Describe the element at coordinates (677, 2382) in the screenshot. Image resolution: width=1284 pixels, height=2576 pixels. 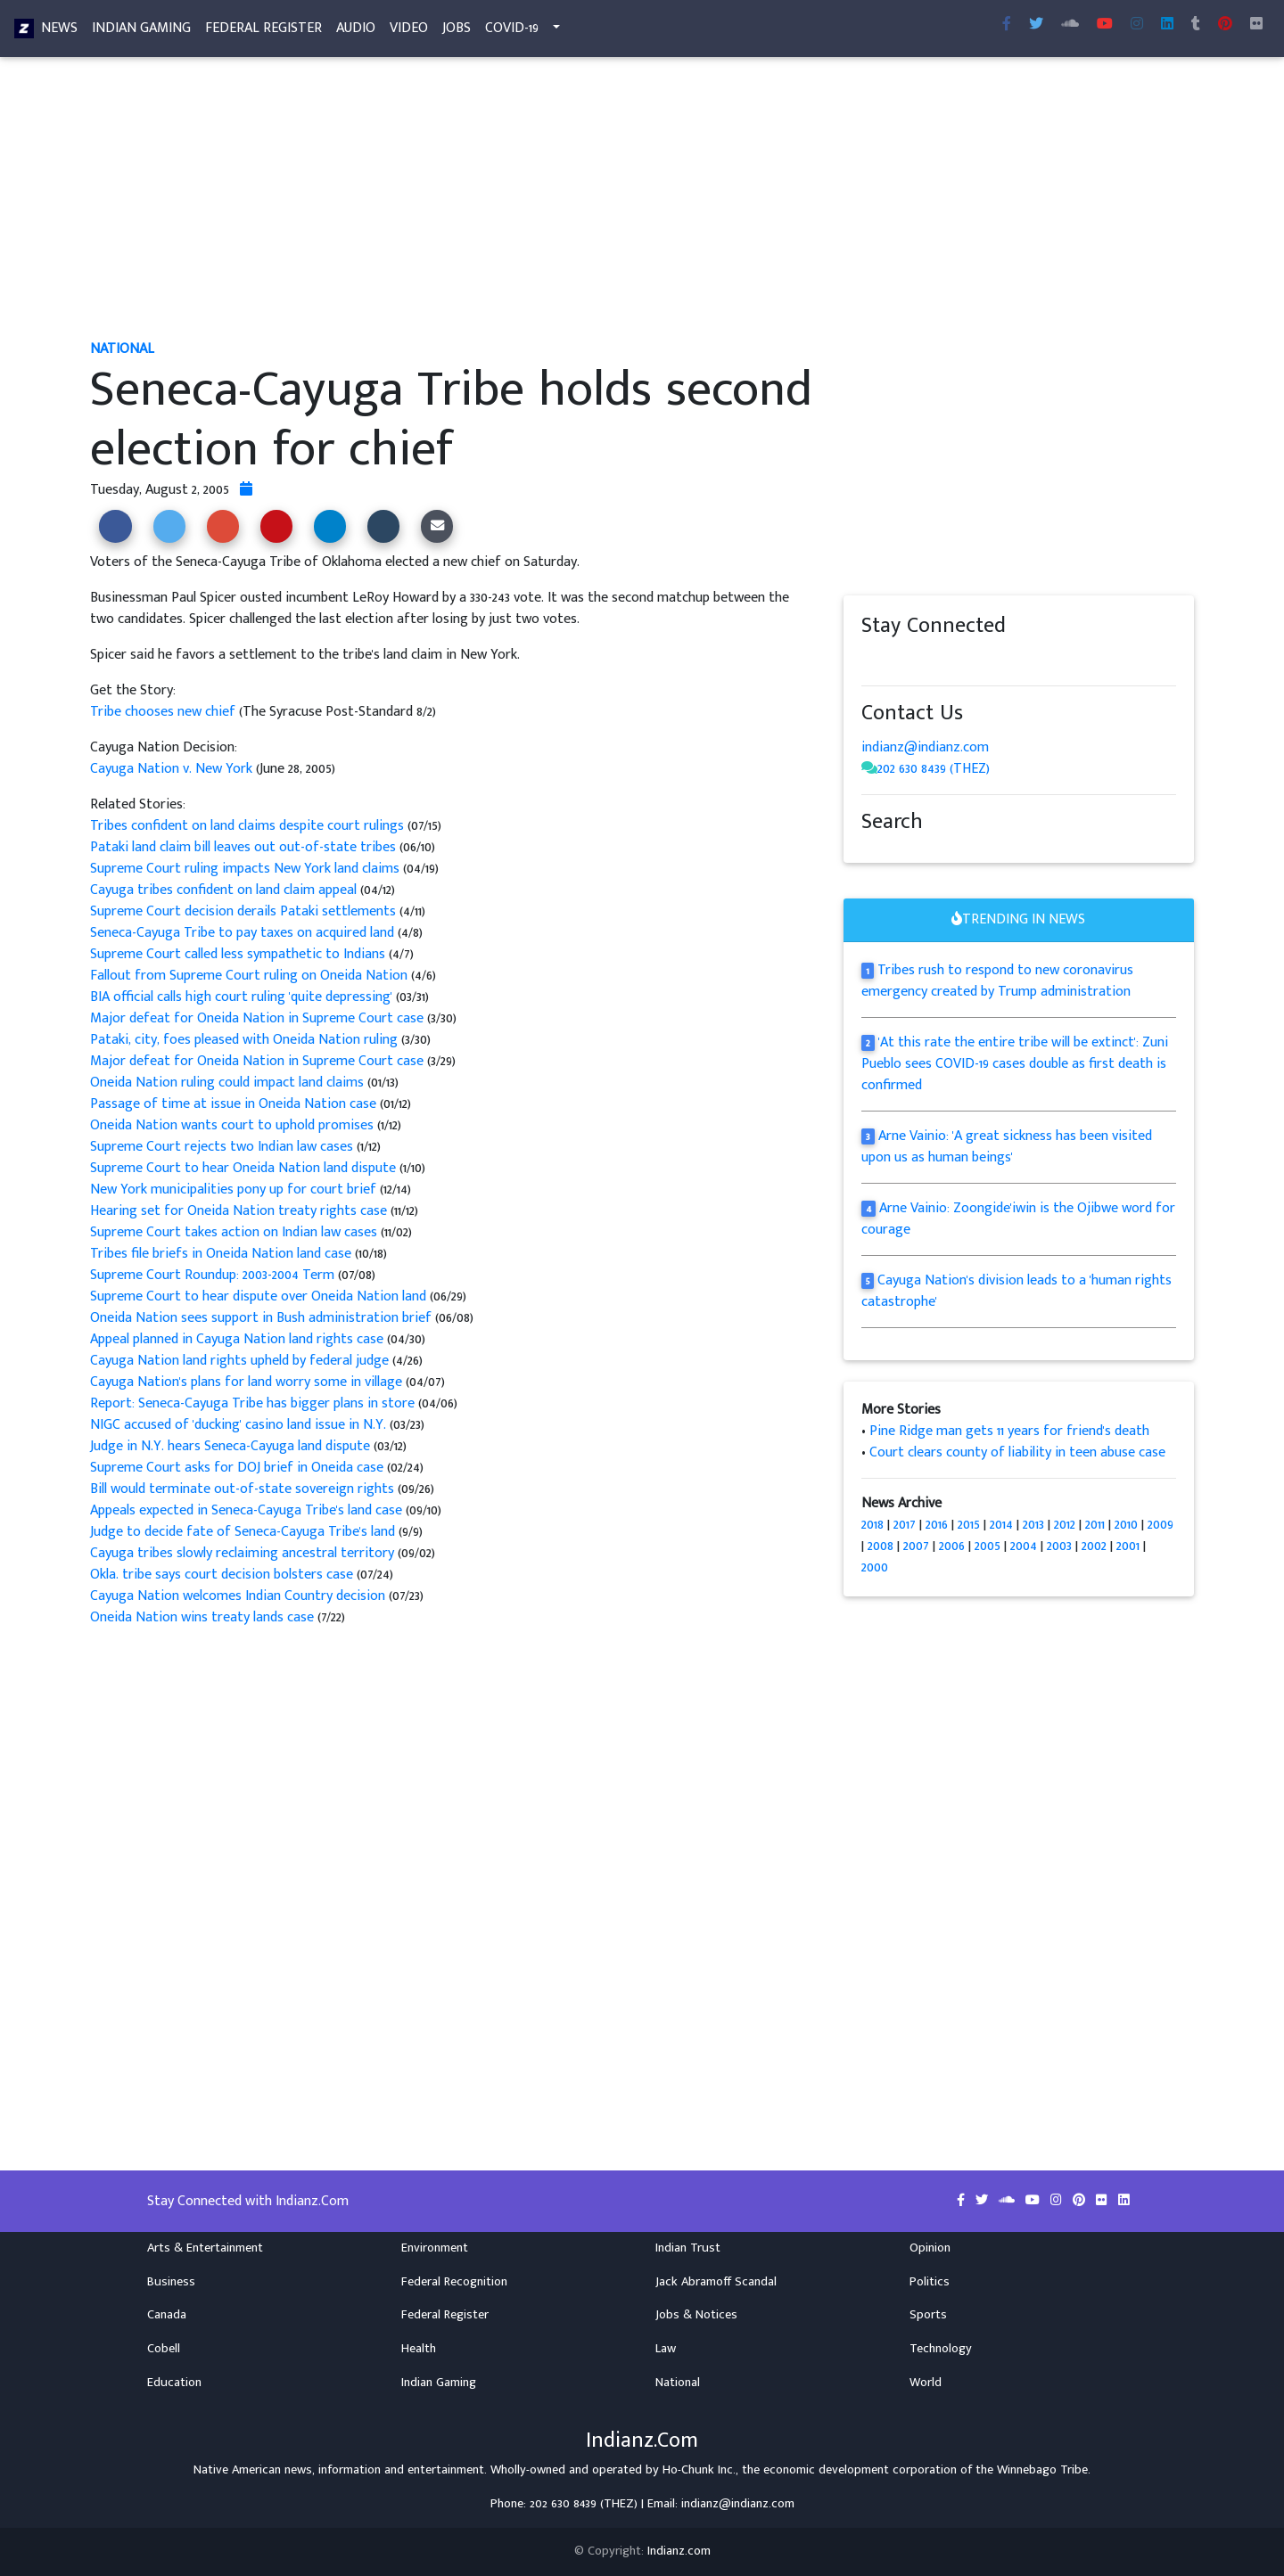
I see `National` at that location.